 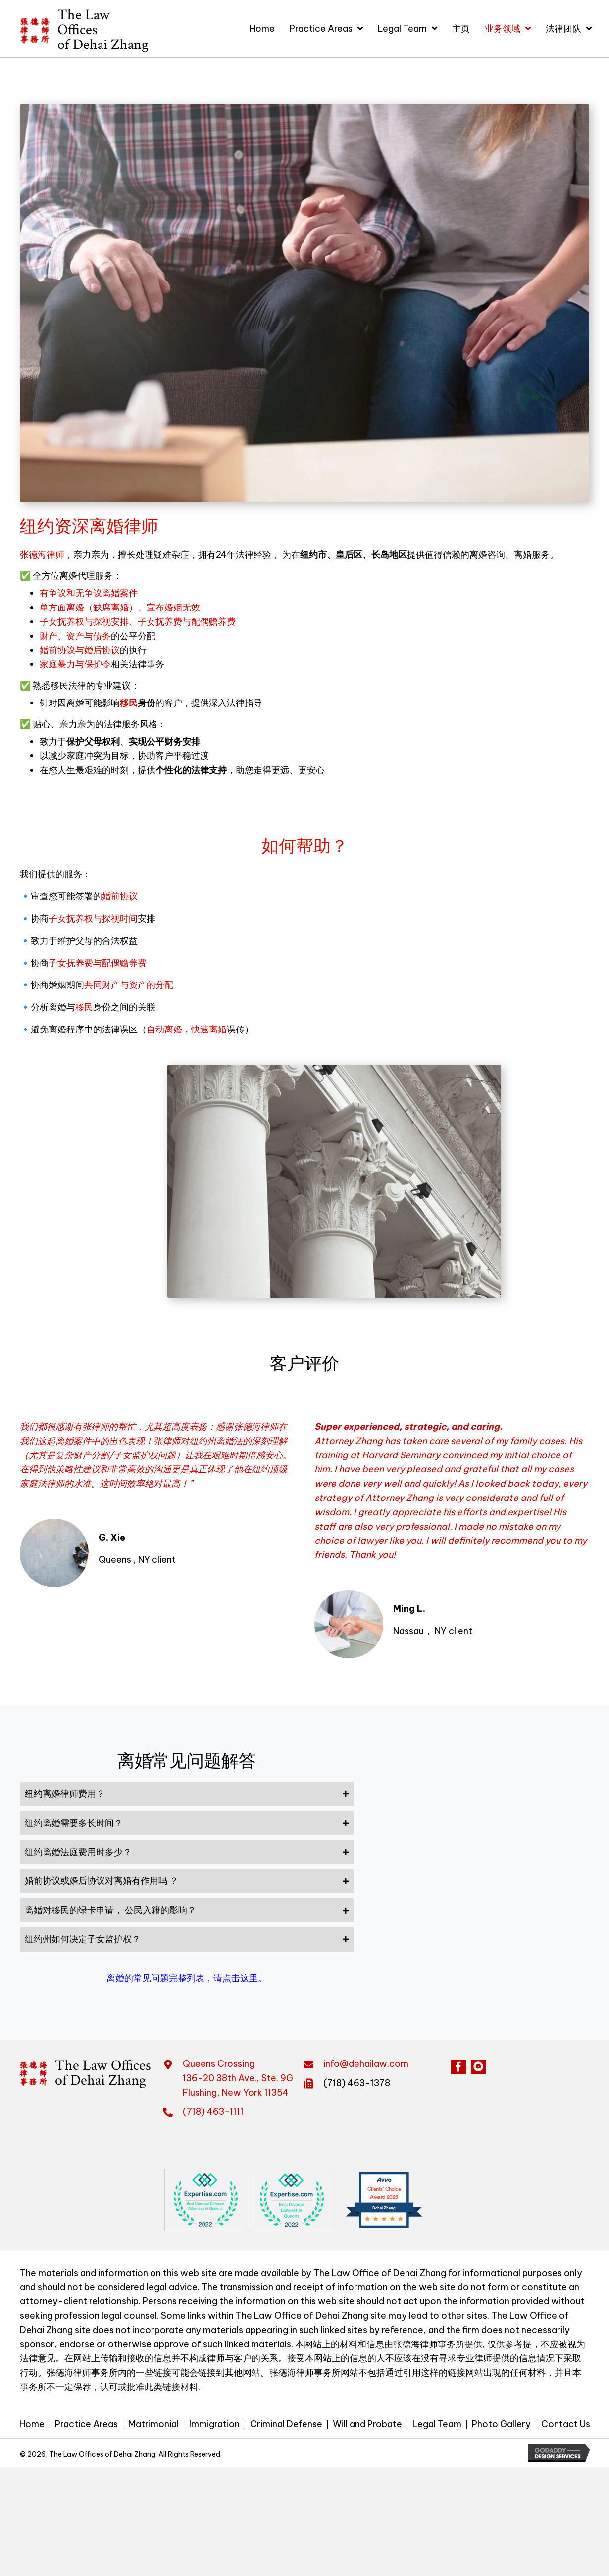 What do you see at coordinates (76, 30) in the screenshot?
I see `[Go to https://dehailaw.com]` at bounding box center [76, 30].